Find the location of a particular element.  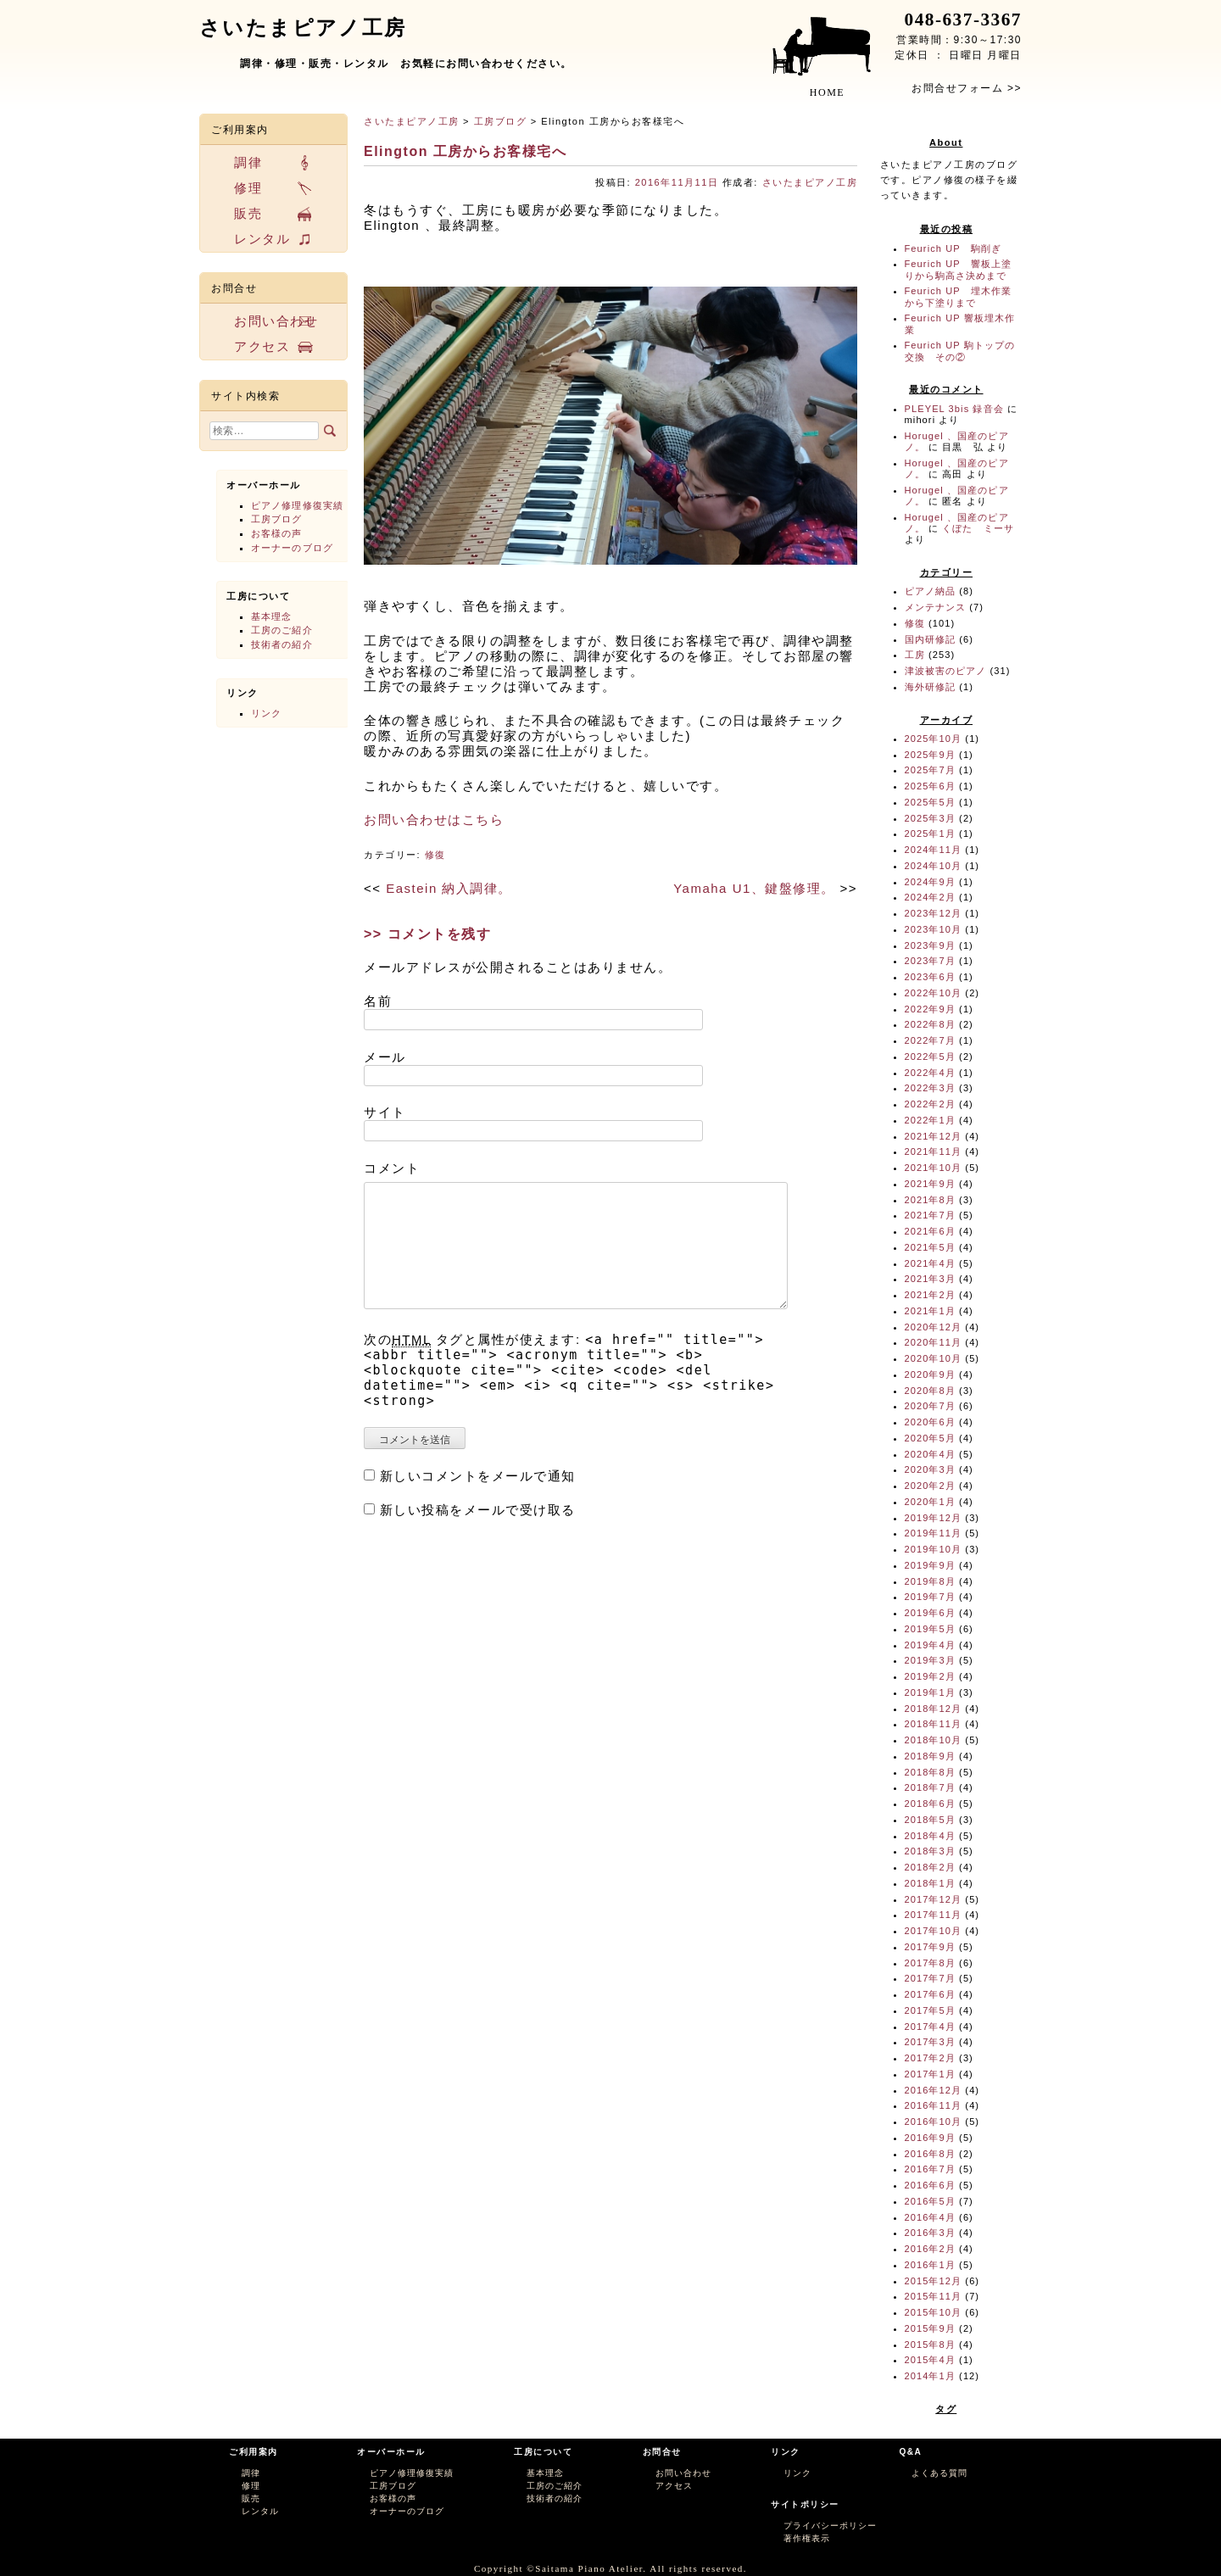

2019年10月 is located at coordinates (933, 1549).